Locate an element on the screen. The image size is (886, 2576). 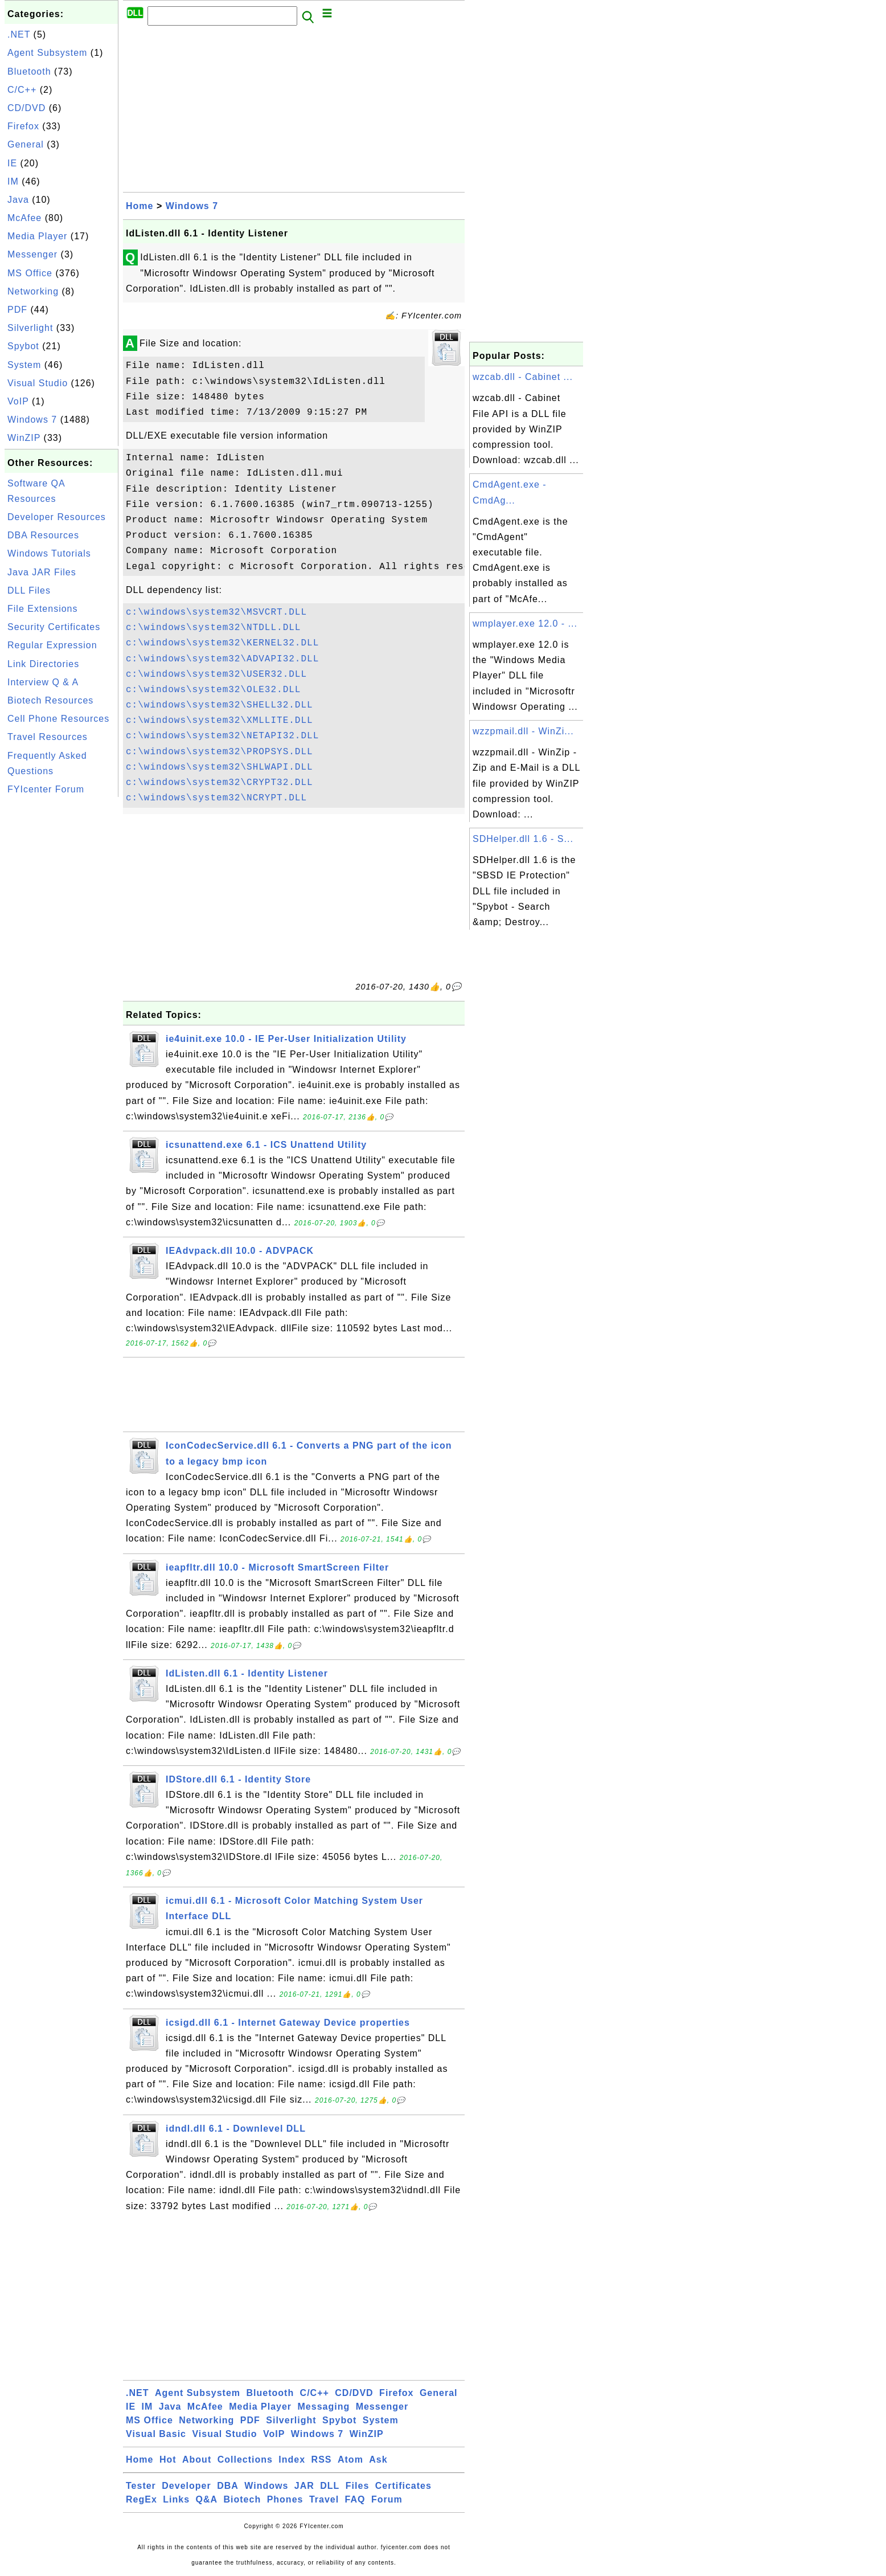
Interview Q & A is located at coordinates (43, 682).